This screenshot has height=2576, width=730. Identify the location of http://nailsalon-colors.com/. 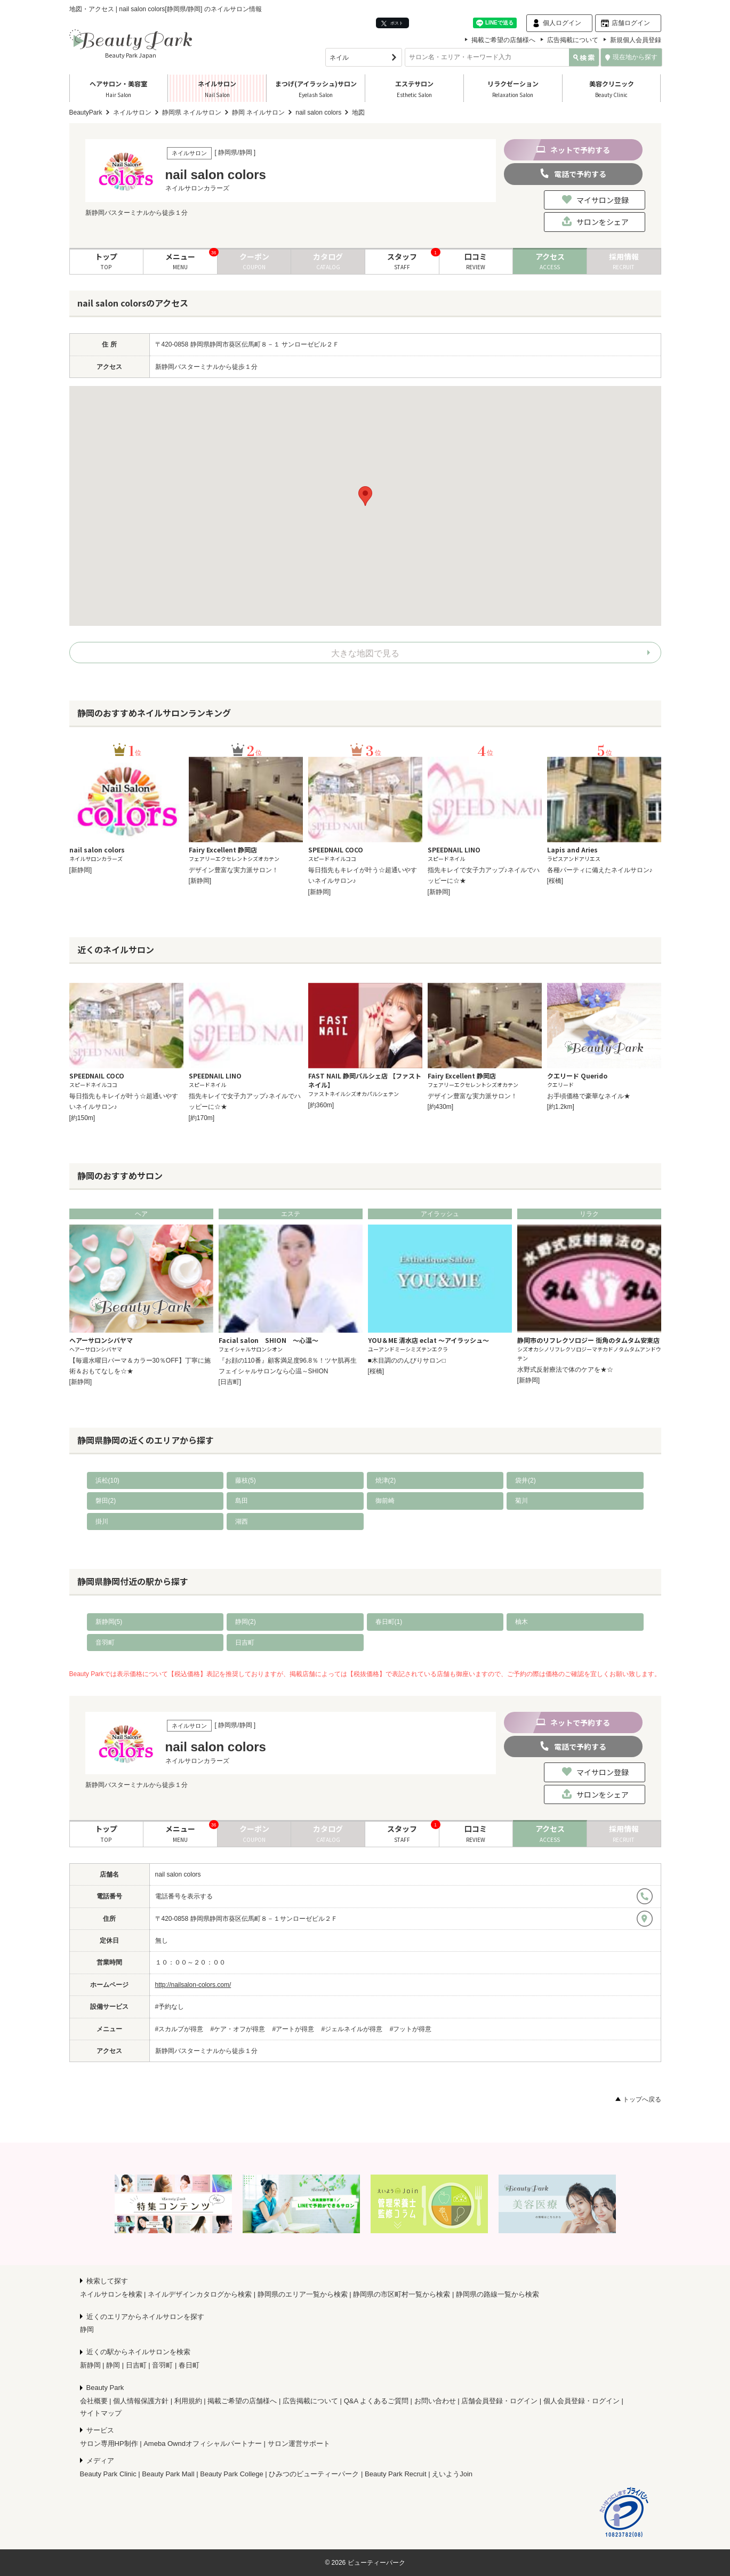
(193, 1985).